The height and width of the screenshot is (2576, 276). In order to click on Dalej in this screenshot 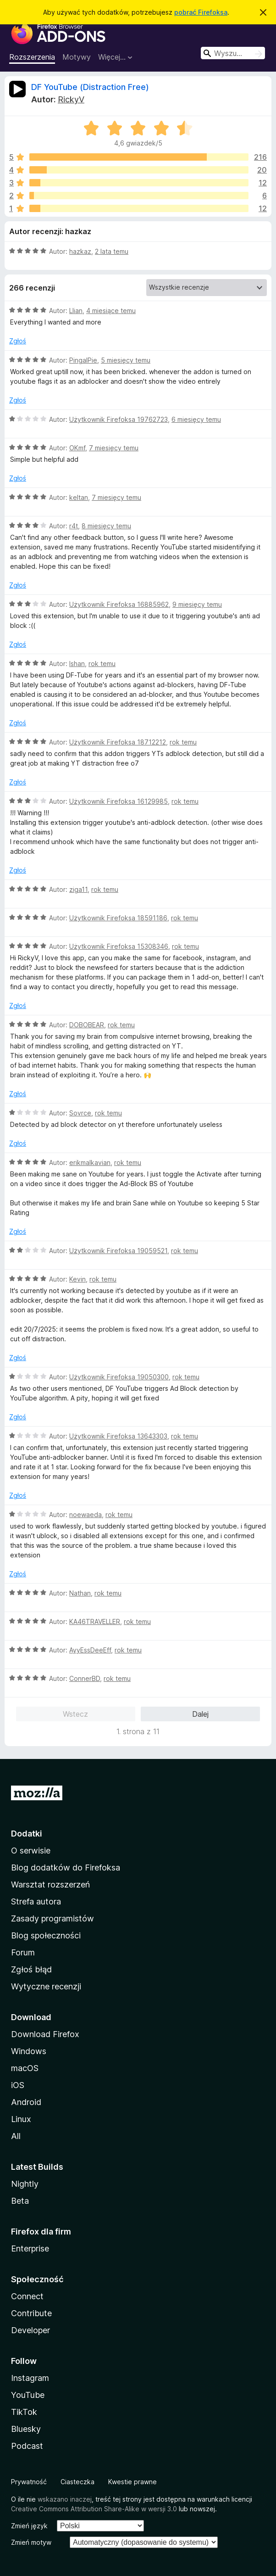, I will do `click(200, 1714)`.